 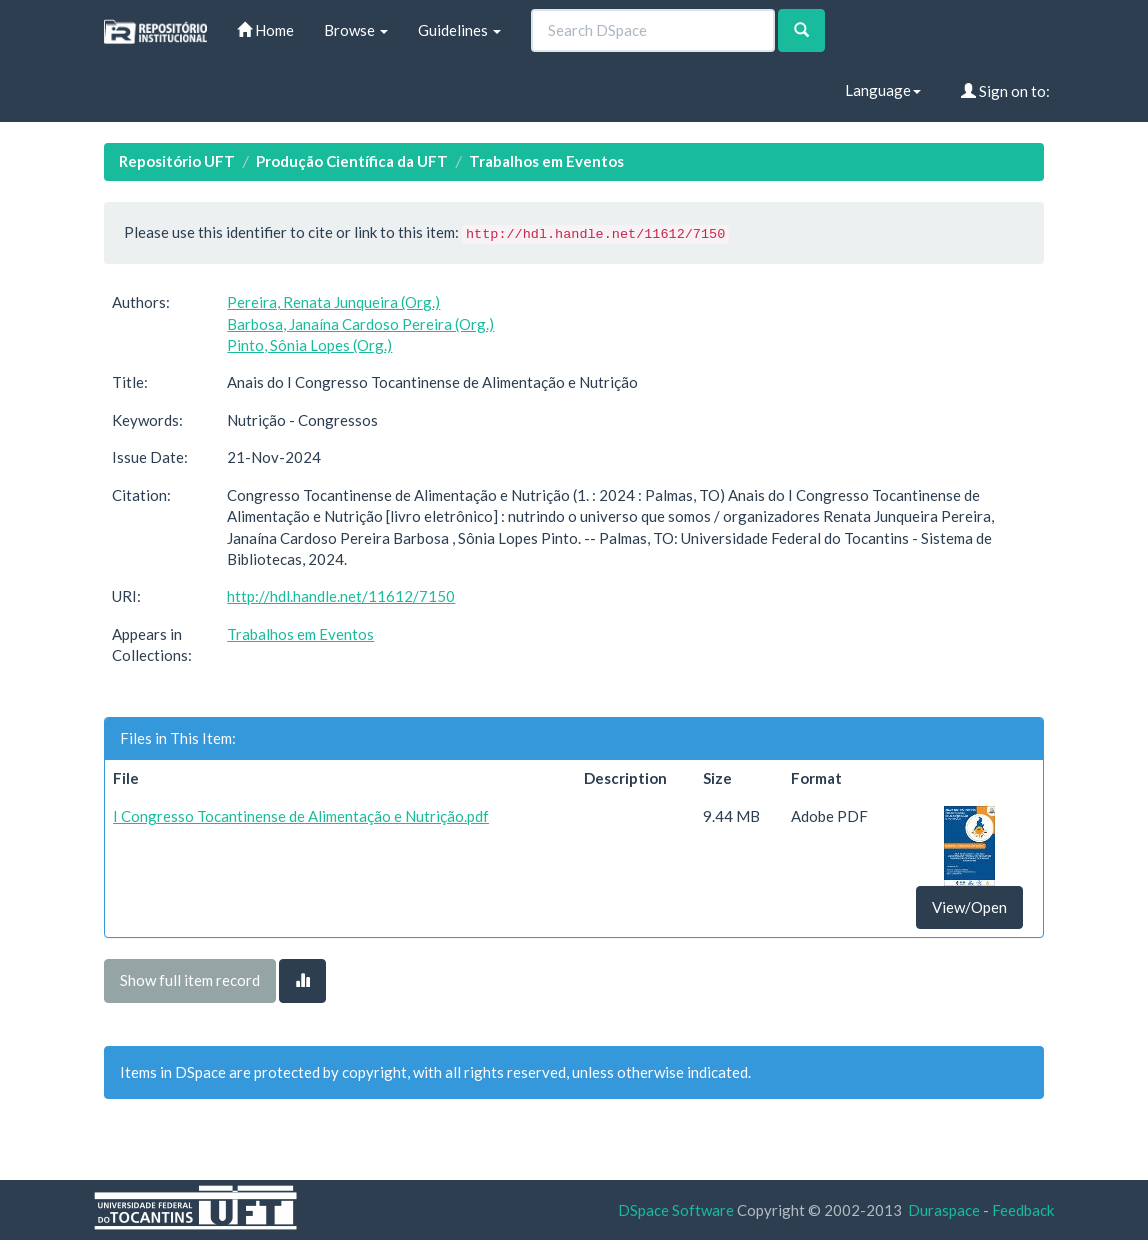 What do you see at coordinates (301, 816) in the screenshot?
I see `I Congresso Tocantinense de Alimentação e Nutrição.pdf` at bounding box center [301, 816].